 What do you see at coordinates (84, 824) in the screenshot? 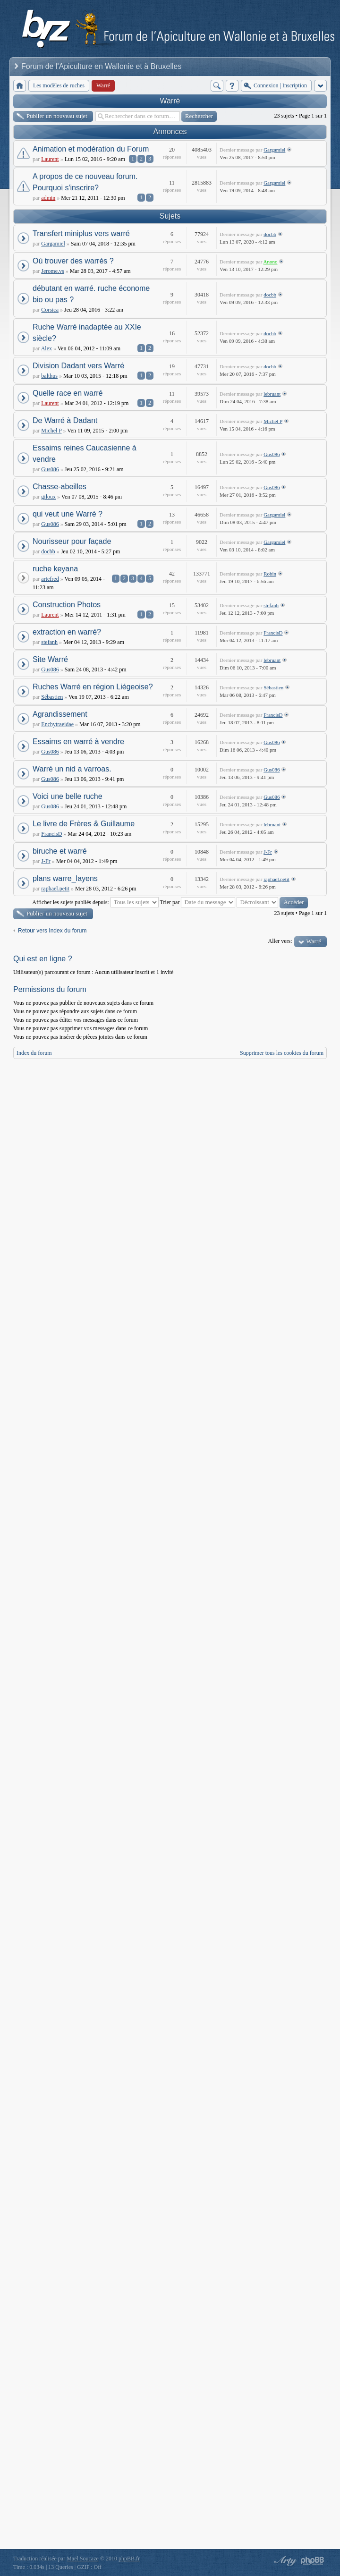
I see `Le livre de Frères & Guillaume` at bounding box center [84, 824].